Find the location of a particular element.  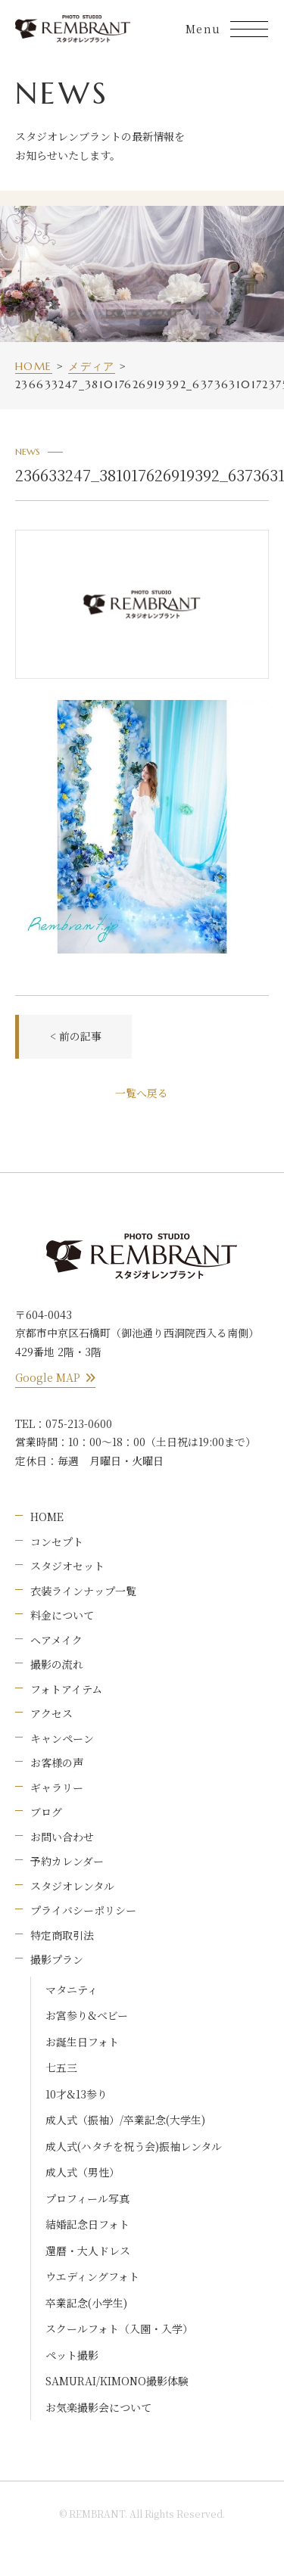

プロフィール写真 is located at coordinates (87, 2198).